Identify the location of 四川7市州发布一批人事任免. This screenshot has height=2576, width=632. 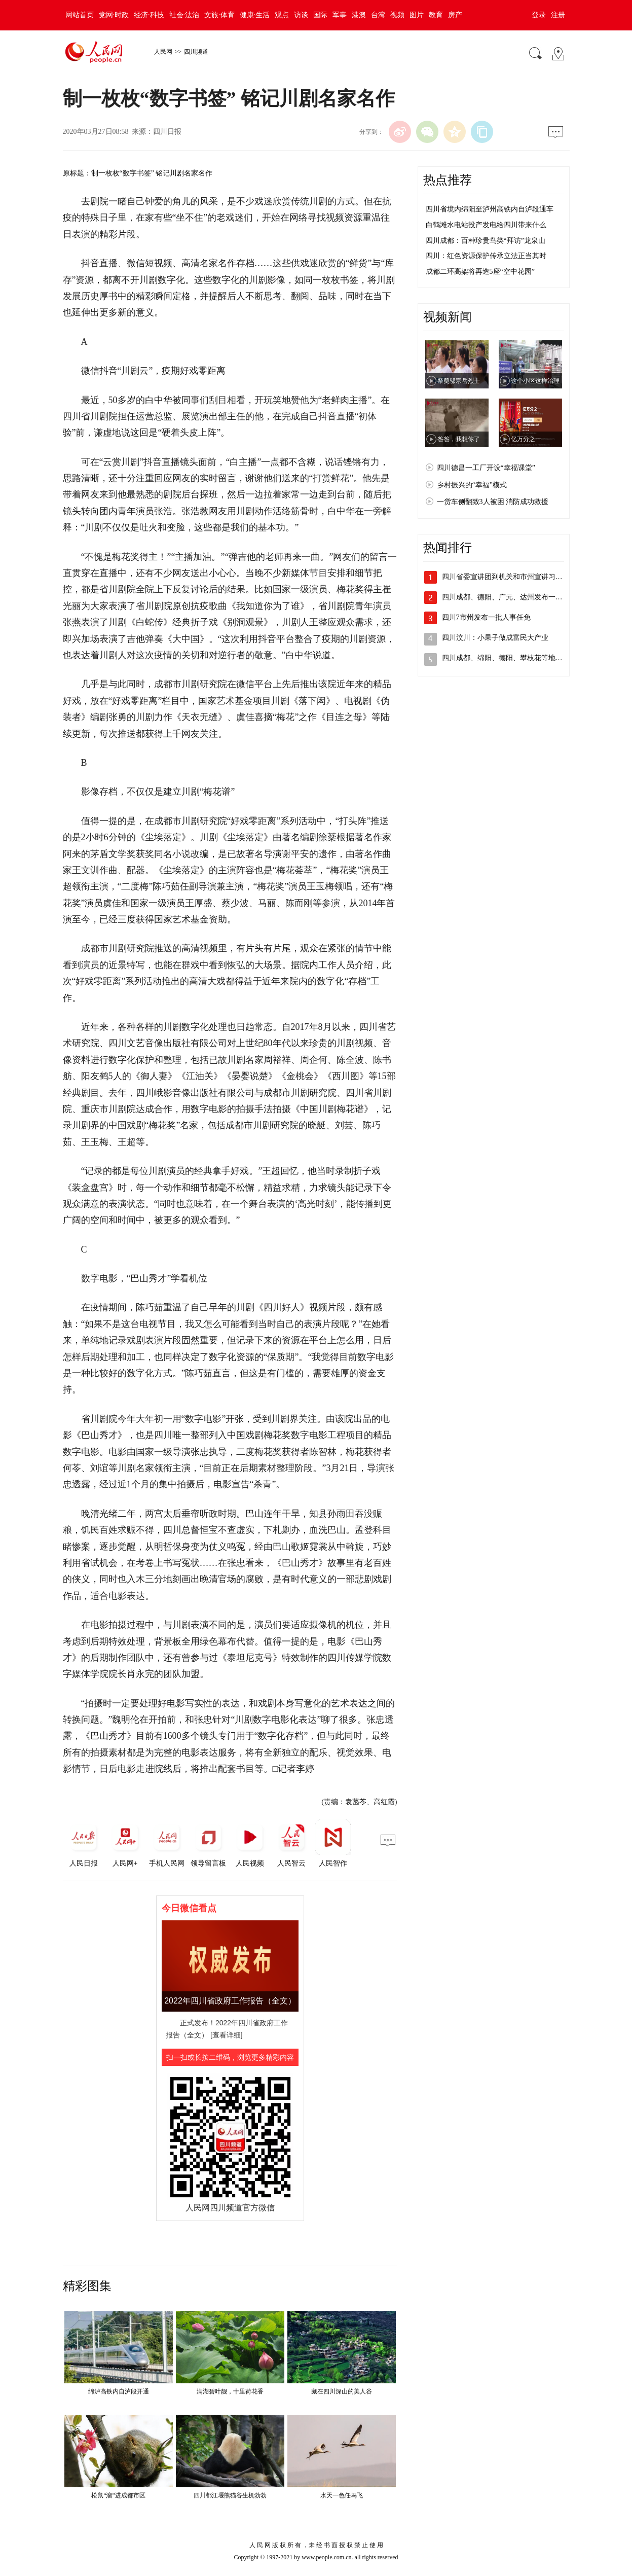
(486, 617).